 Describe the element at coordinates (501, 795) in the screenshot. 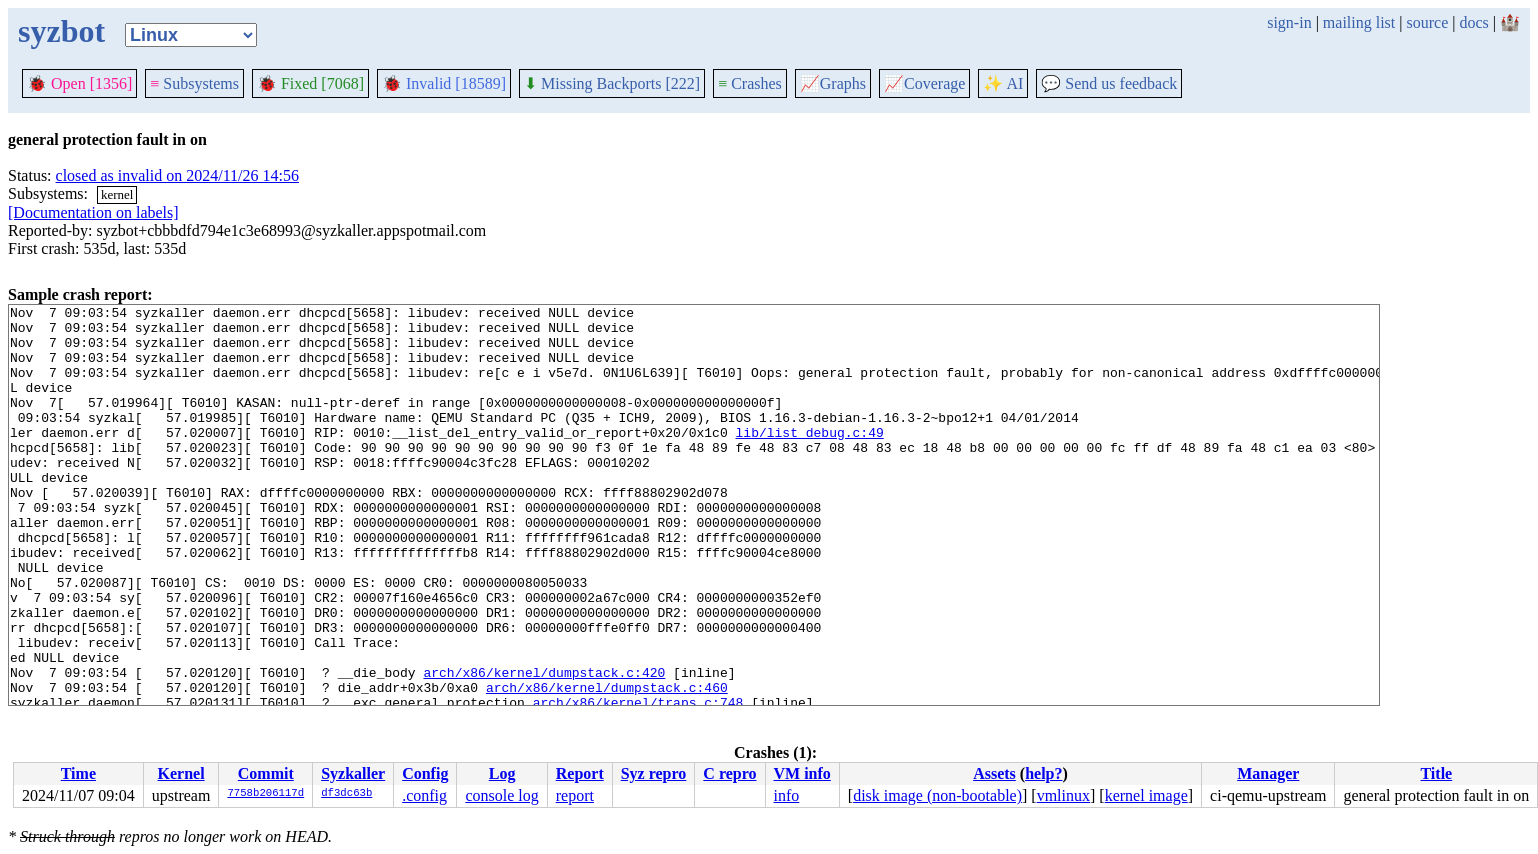

I see `console log` at that location.